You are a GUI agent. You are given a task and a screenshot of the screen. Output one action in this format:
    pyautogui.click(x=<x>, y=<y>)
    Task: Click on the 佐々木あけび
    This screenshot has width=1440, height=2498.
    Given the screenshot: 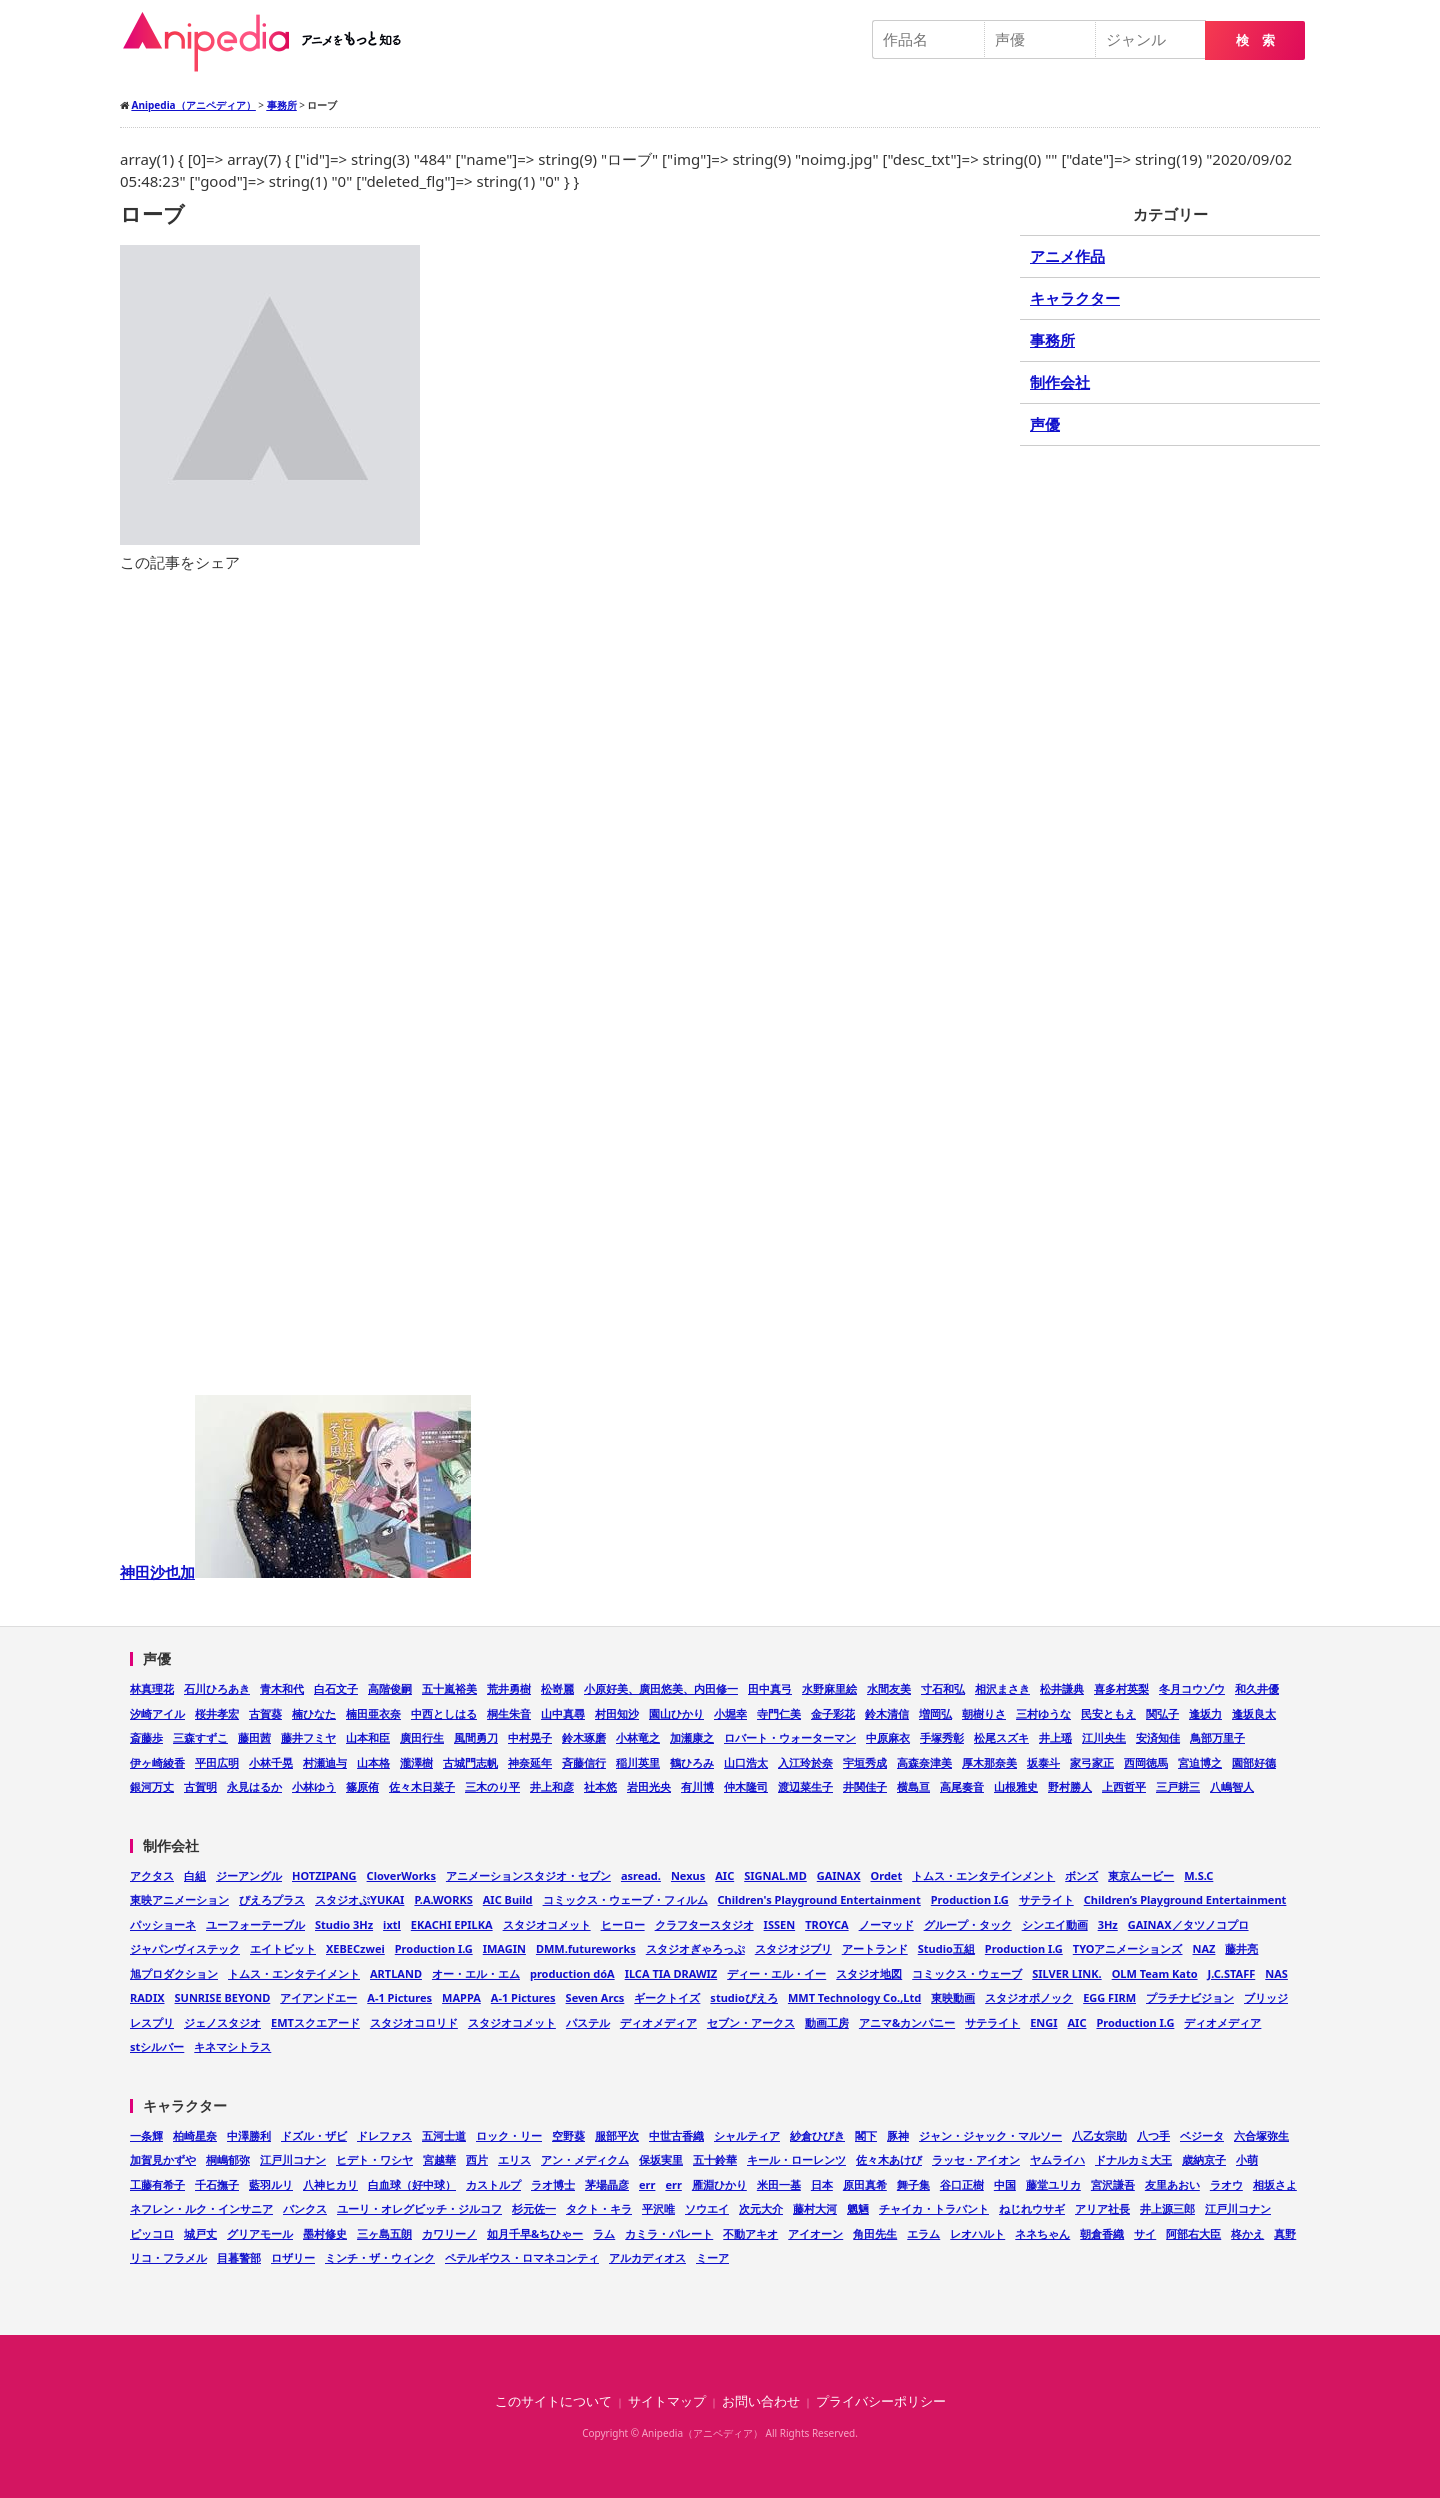 What is the action you would take?
    pyautogui.click(x=889, y=2159)
    